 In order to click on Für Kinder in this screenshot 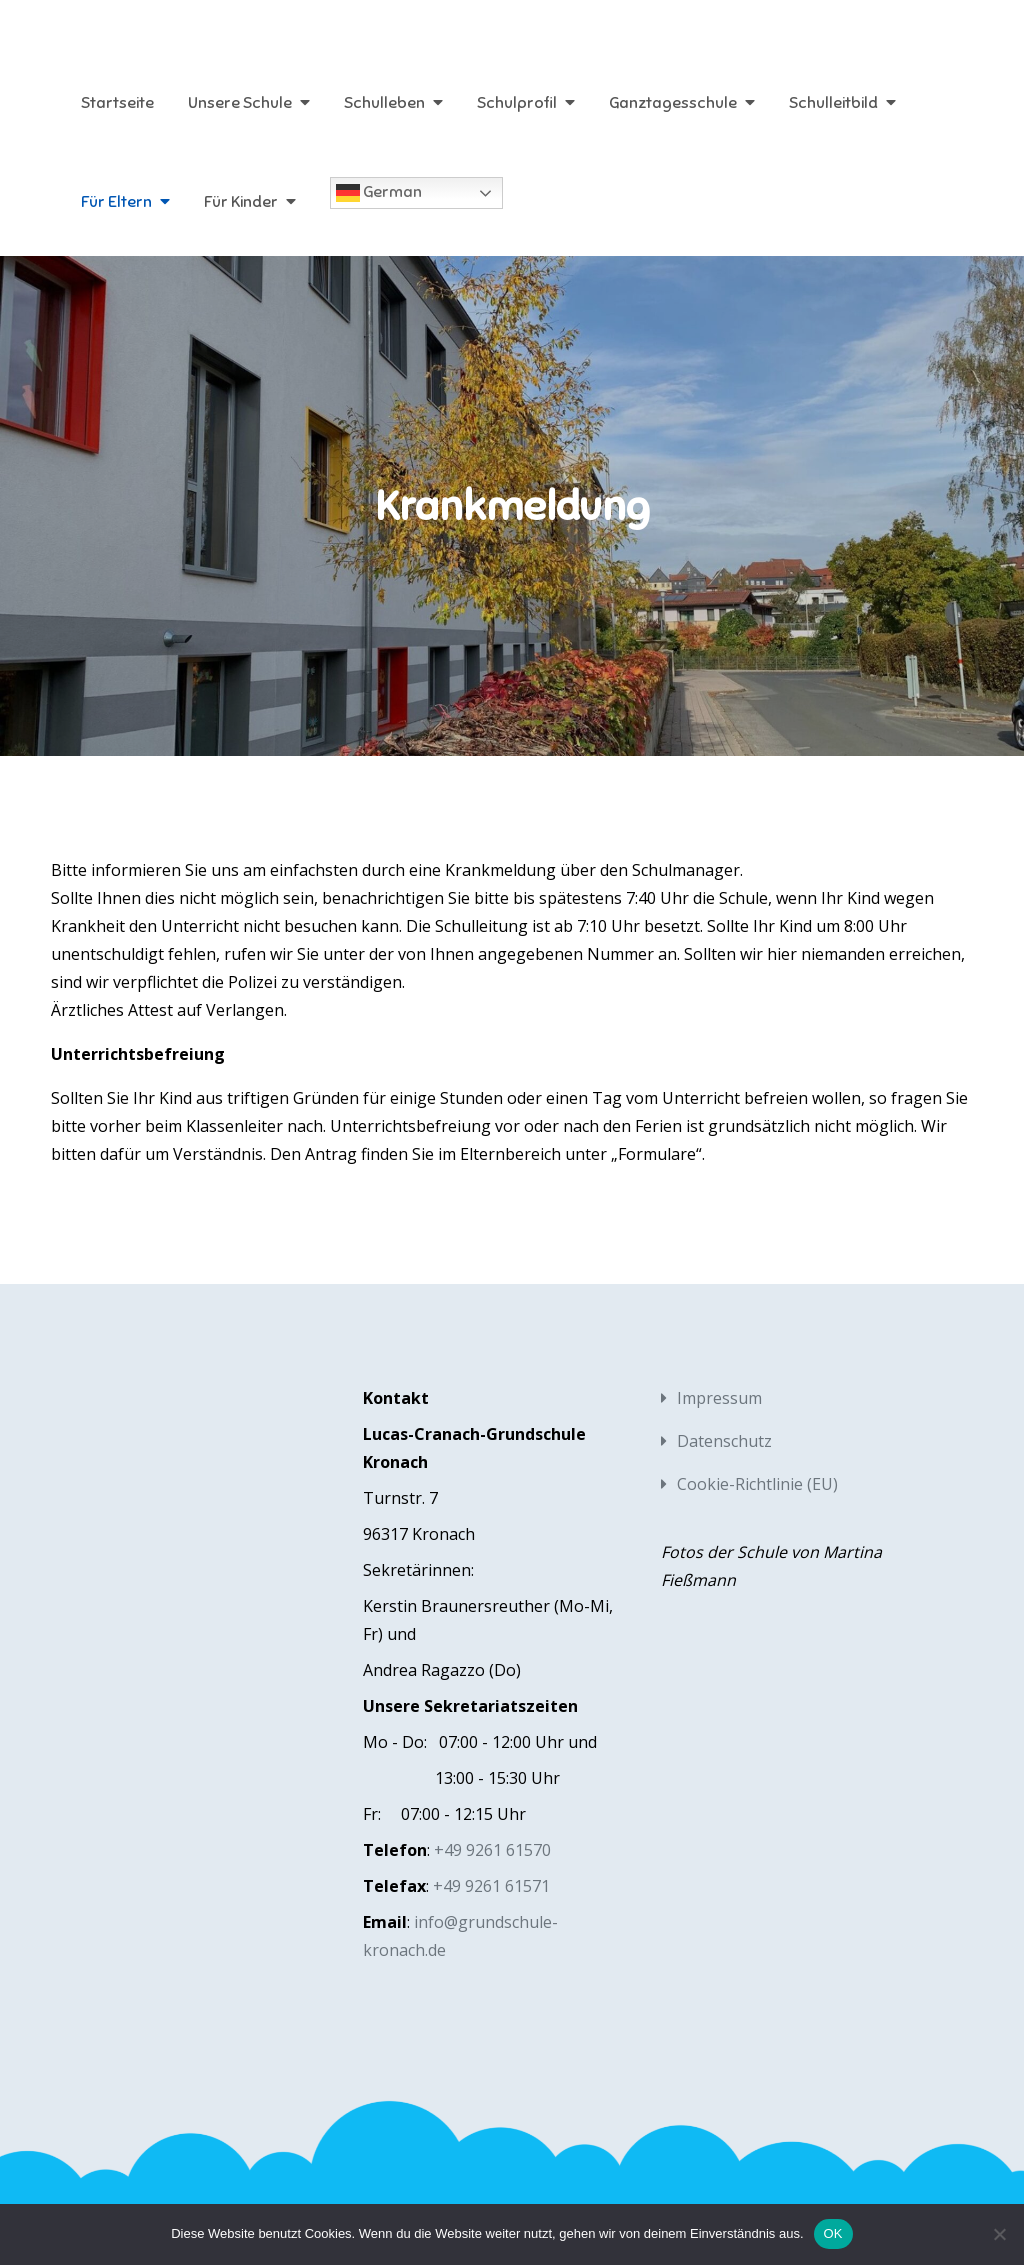, I will do `click(241, 202)`.